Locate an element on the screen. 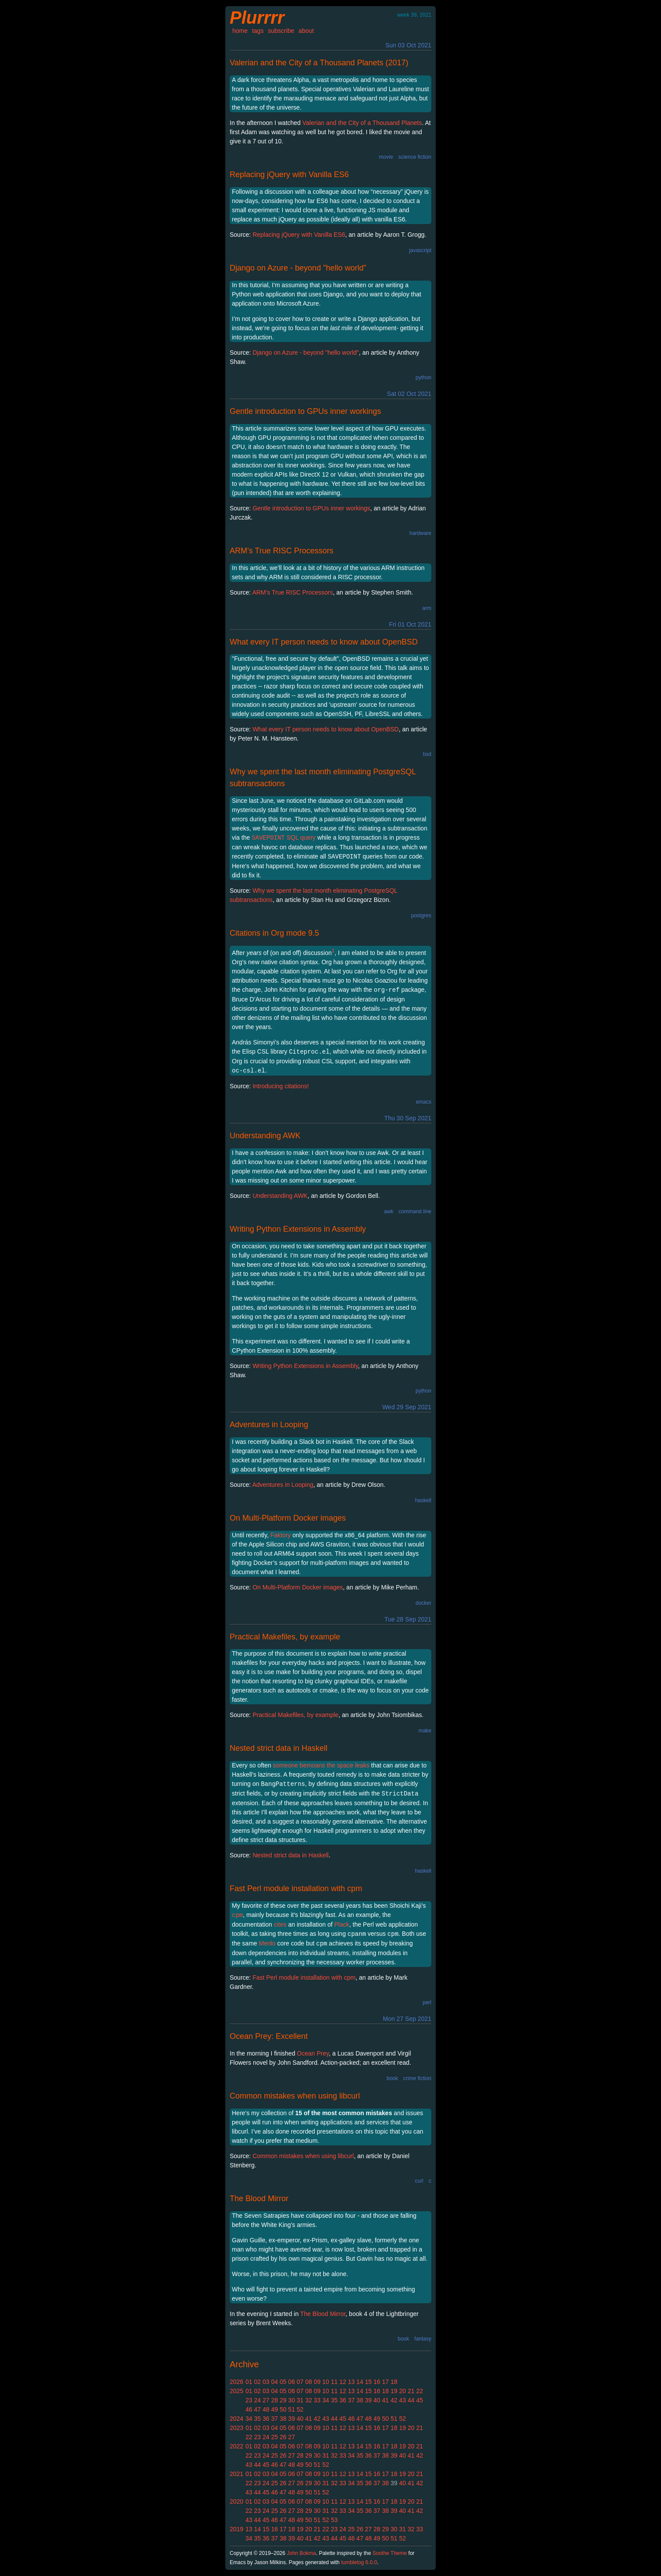  Citations in Org mode 9.5 is located at coordinates (274, 933).